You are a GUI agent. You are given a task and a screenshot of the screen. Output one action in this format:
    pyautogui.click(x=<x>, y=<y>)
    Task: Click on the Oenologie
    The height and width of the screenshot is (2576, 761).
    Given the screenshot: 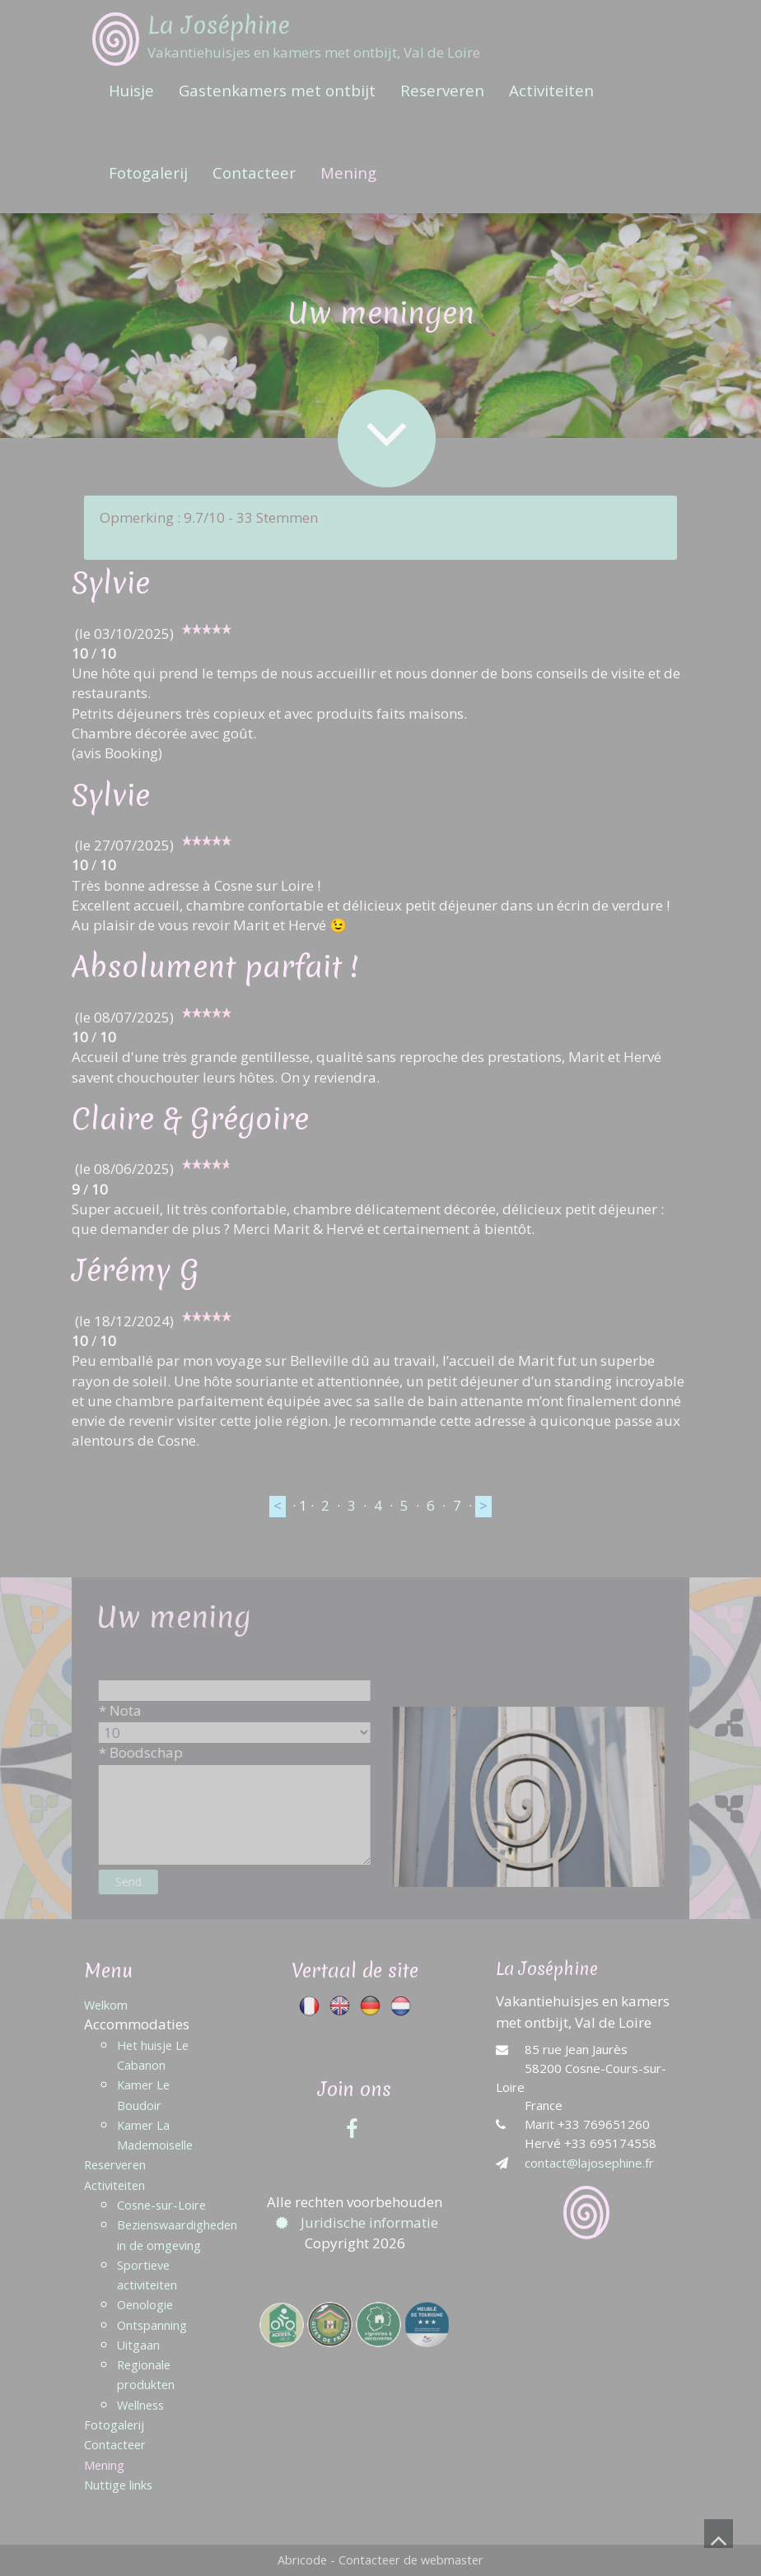 What is the action you would take?
    pyautogui.click(x=145, y=2305)
    